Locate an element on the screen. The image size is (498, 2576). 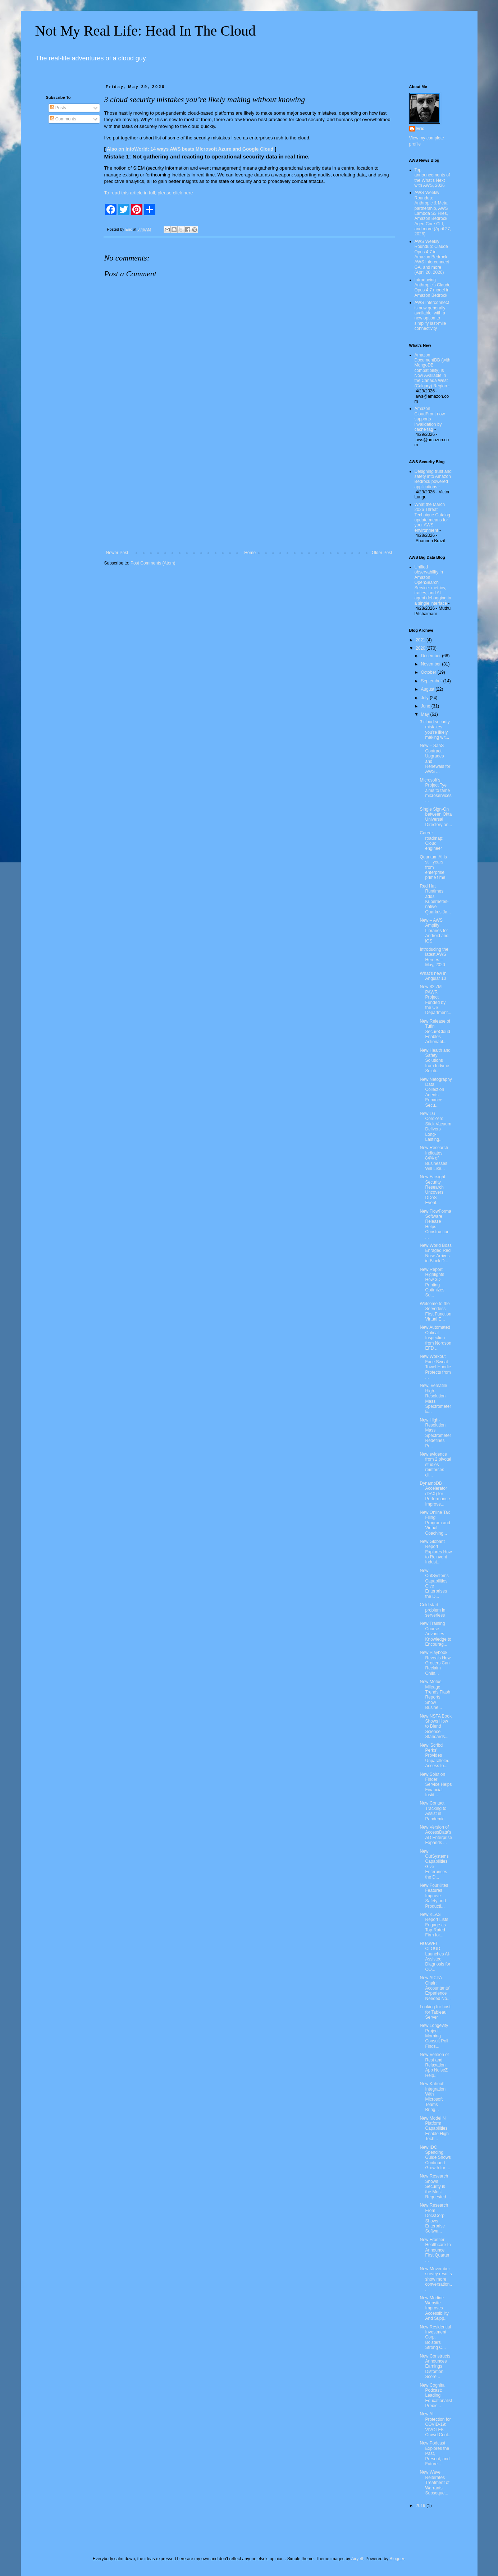
New Kahoot! Integration With Microsoft Teams Bring... is located at coordinates (433, 2096).